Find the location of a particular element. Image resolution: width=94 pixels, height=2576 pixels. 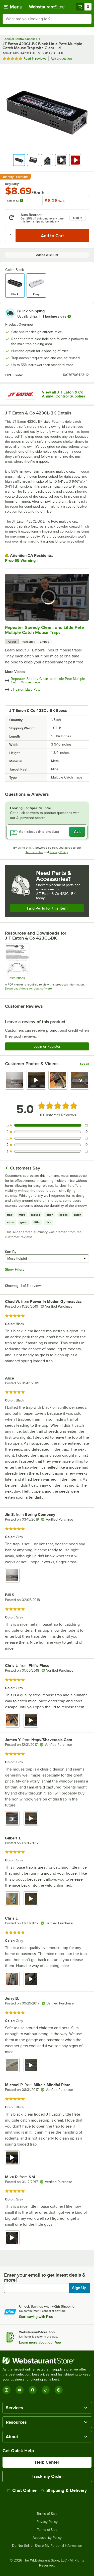

[Pinterest] is located at coordinates (59, 2390).